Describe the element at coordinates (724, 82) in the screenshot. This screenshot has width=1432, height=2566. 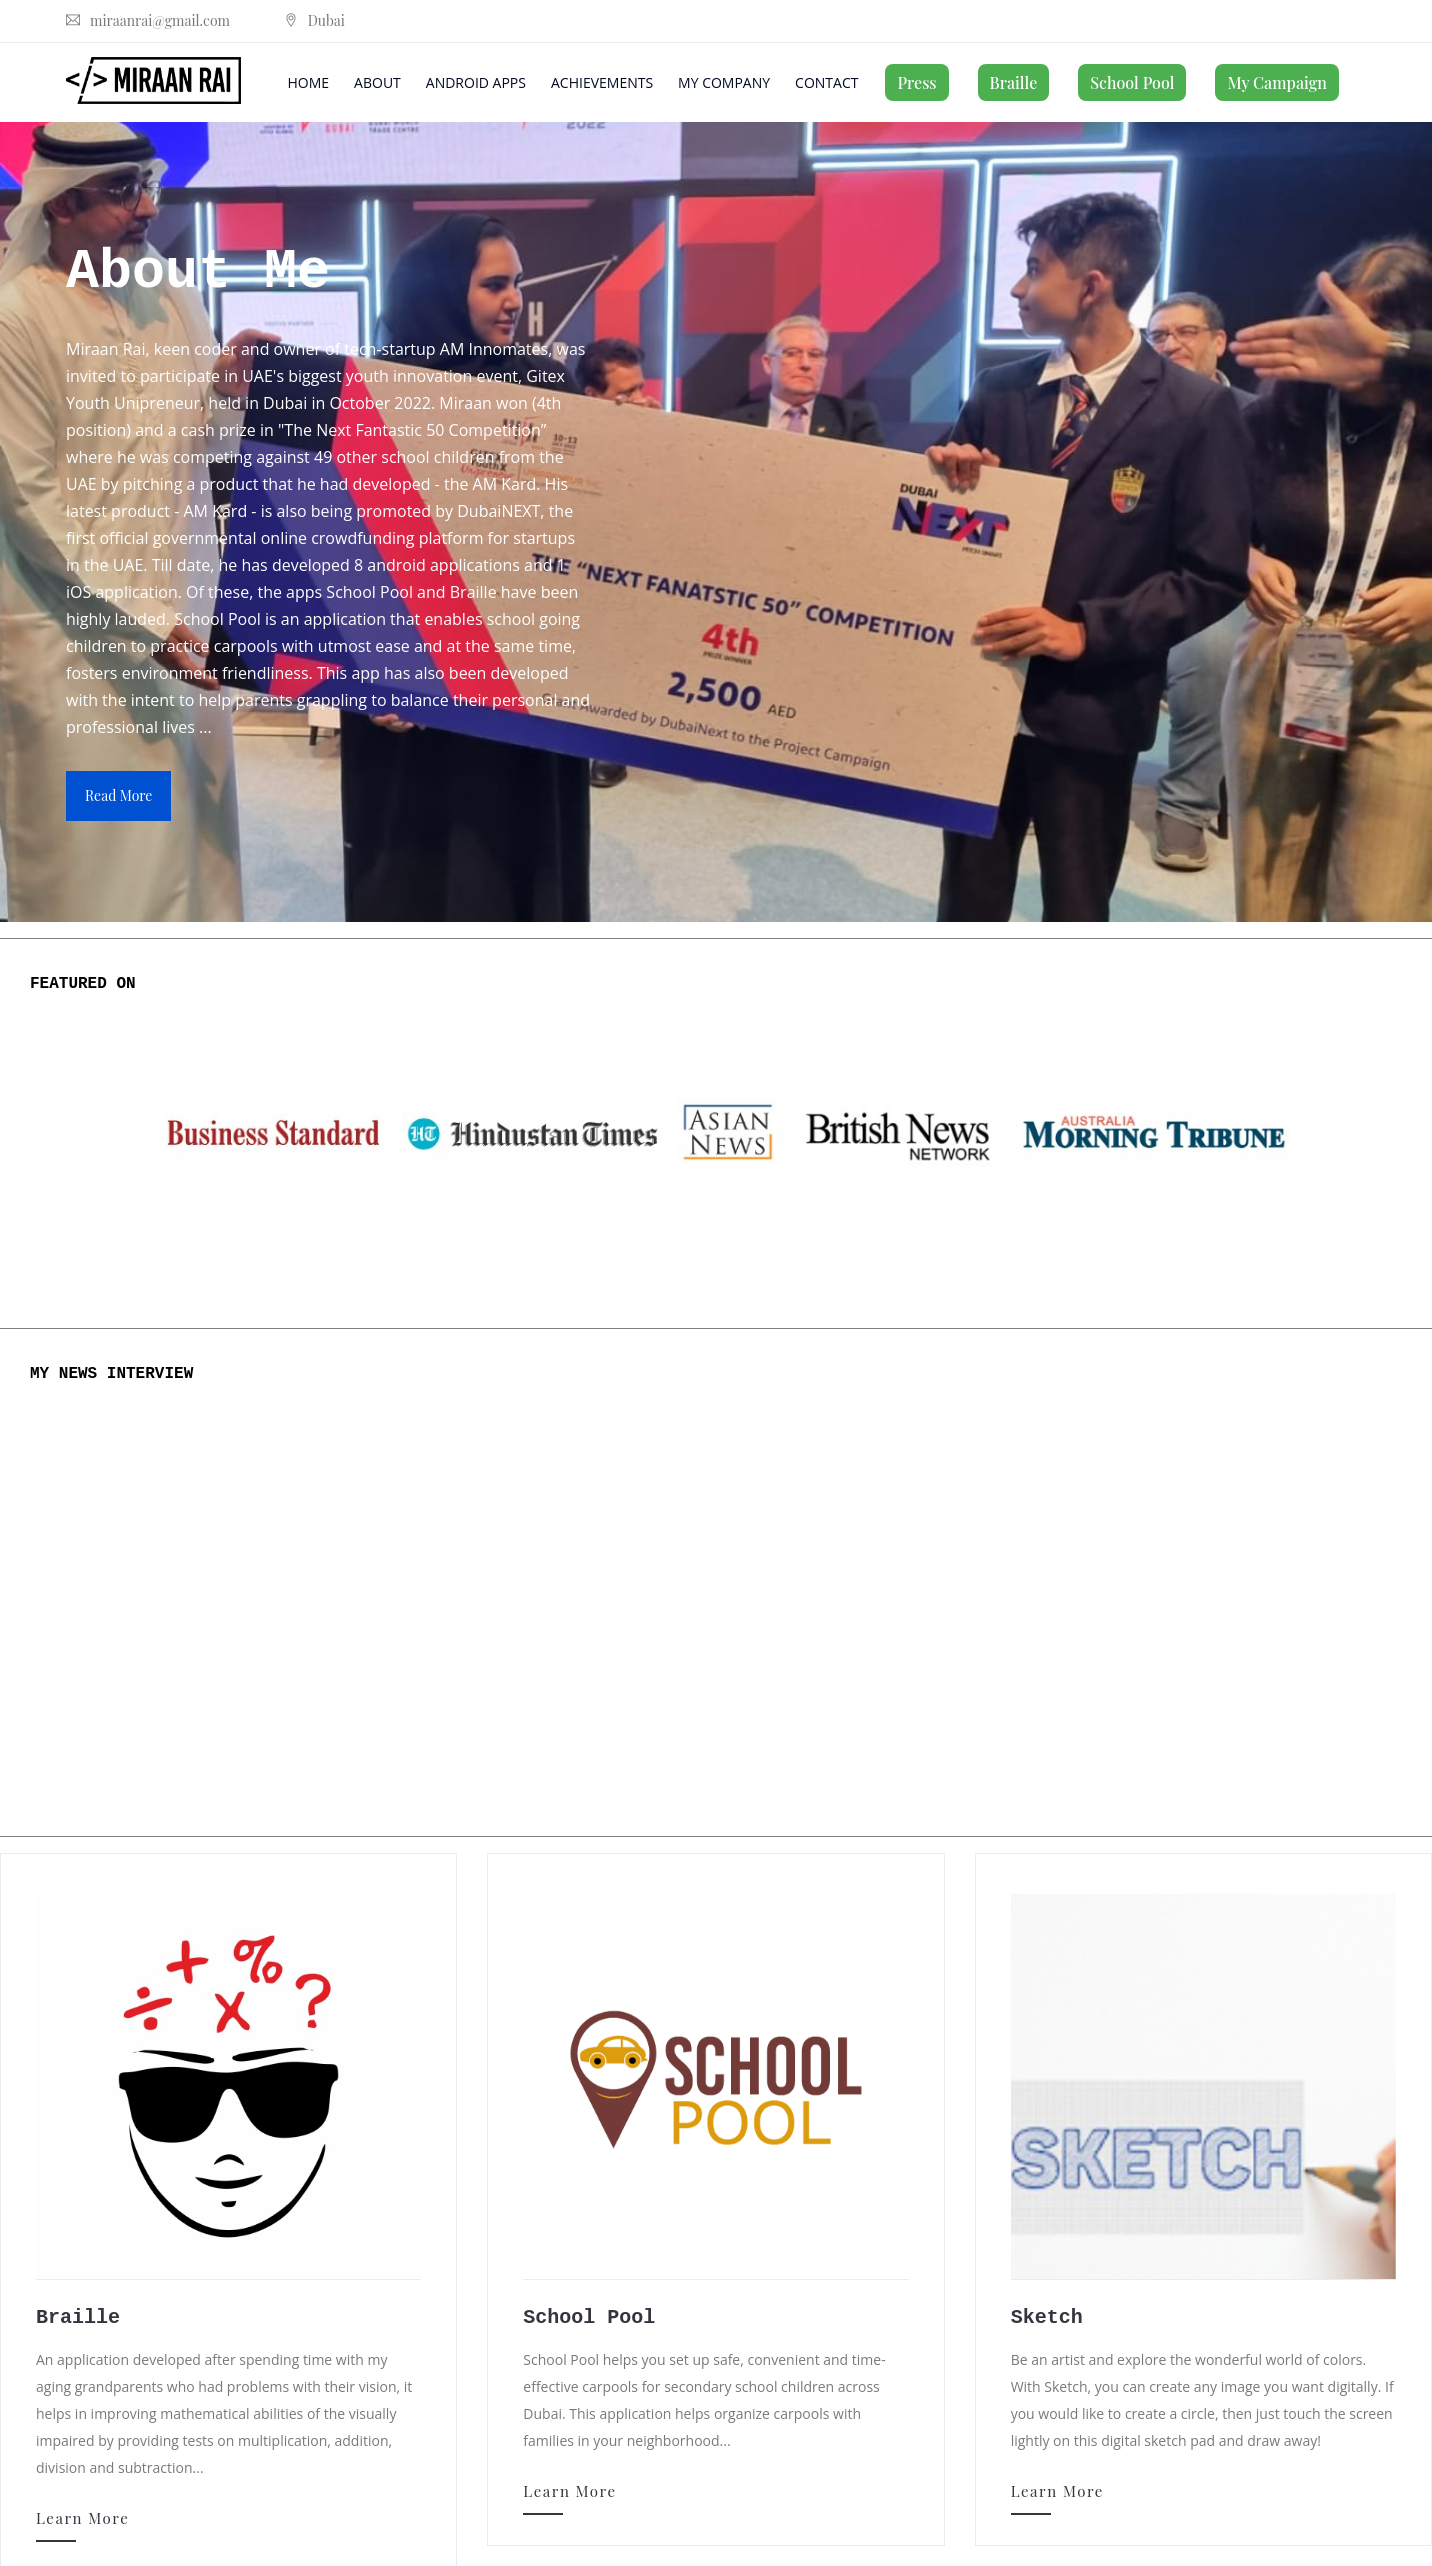
I see `My Company` at that location.